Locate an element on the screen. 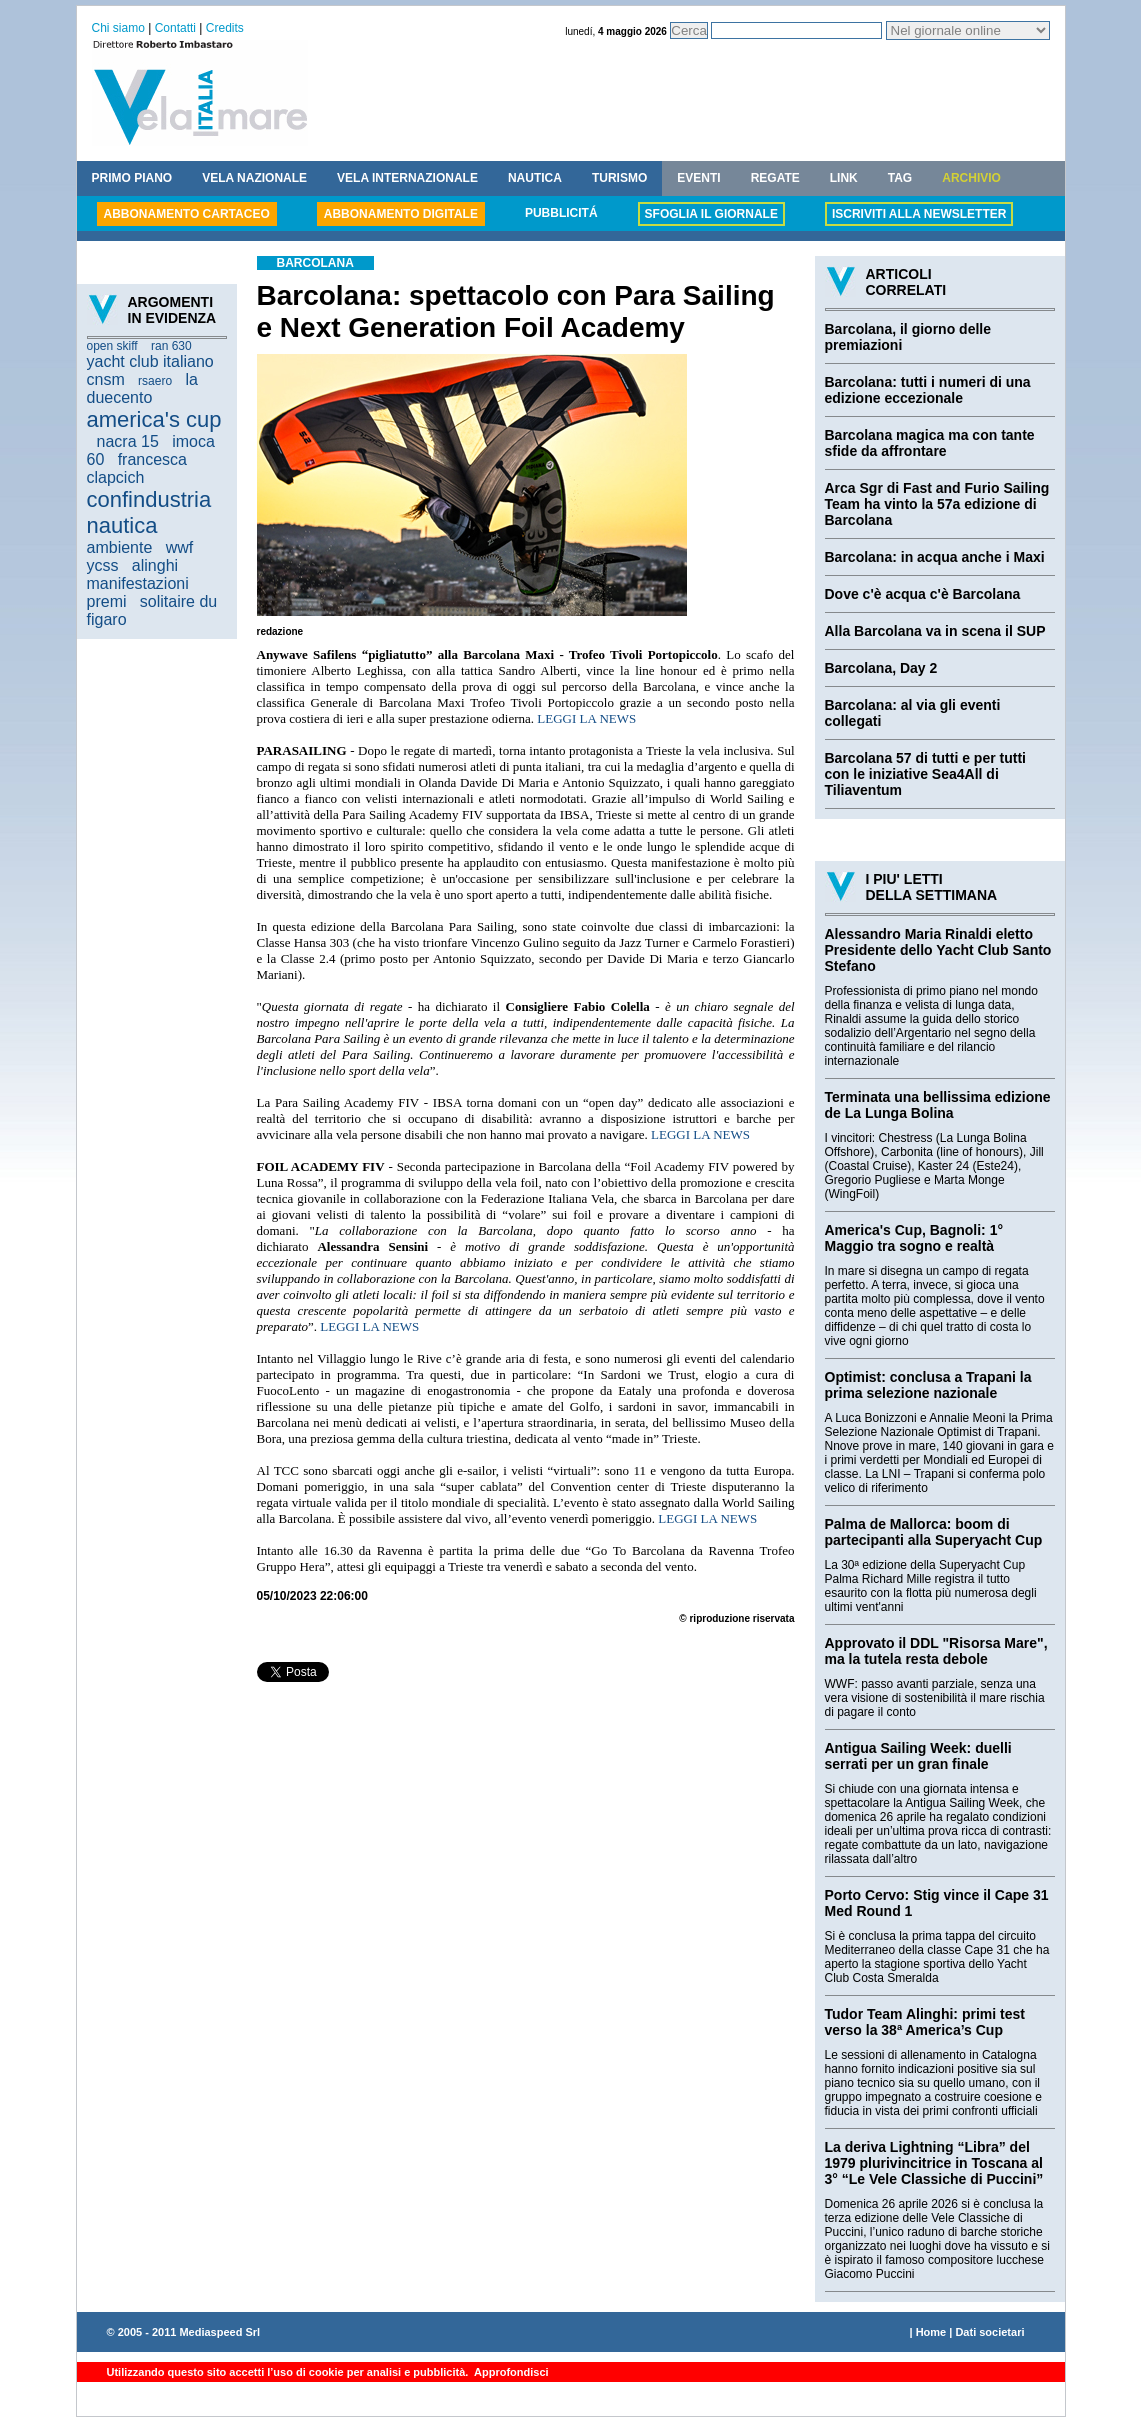  ARCHIVIO is located at coordinates (971, 178).